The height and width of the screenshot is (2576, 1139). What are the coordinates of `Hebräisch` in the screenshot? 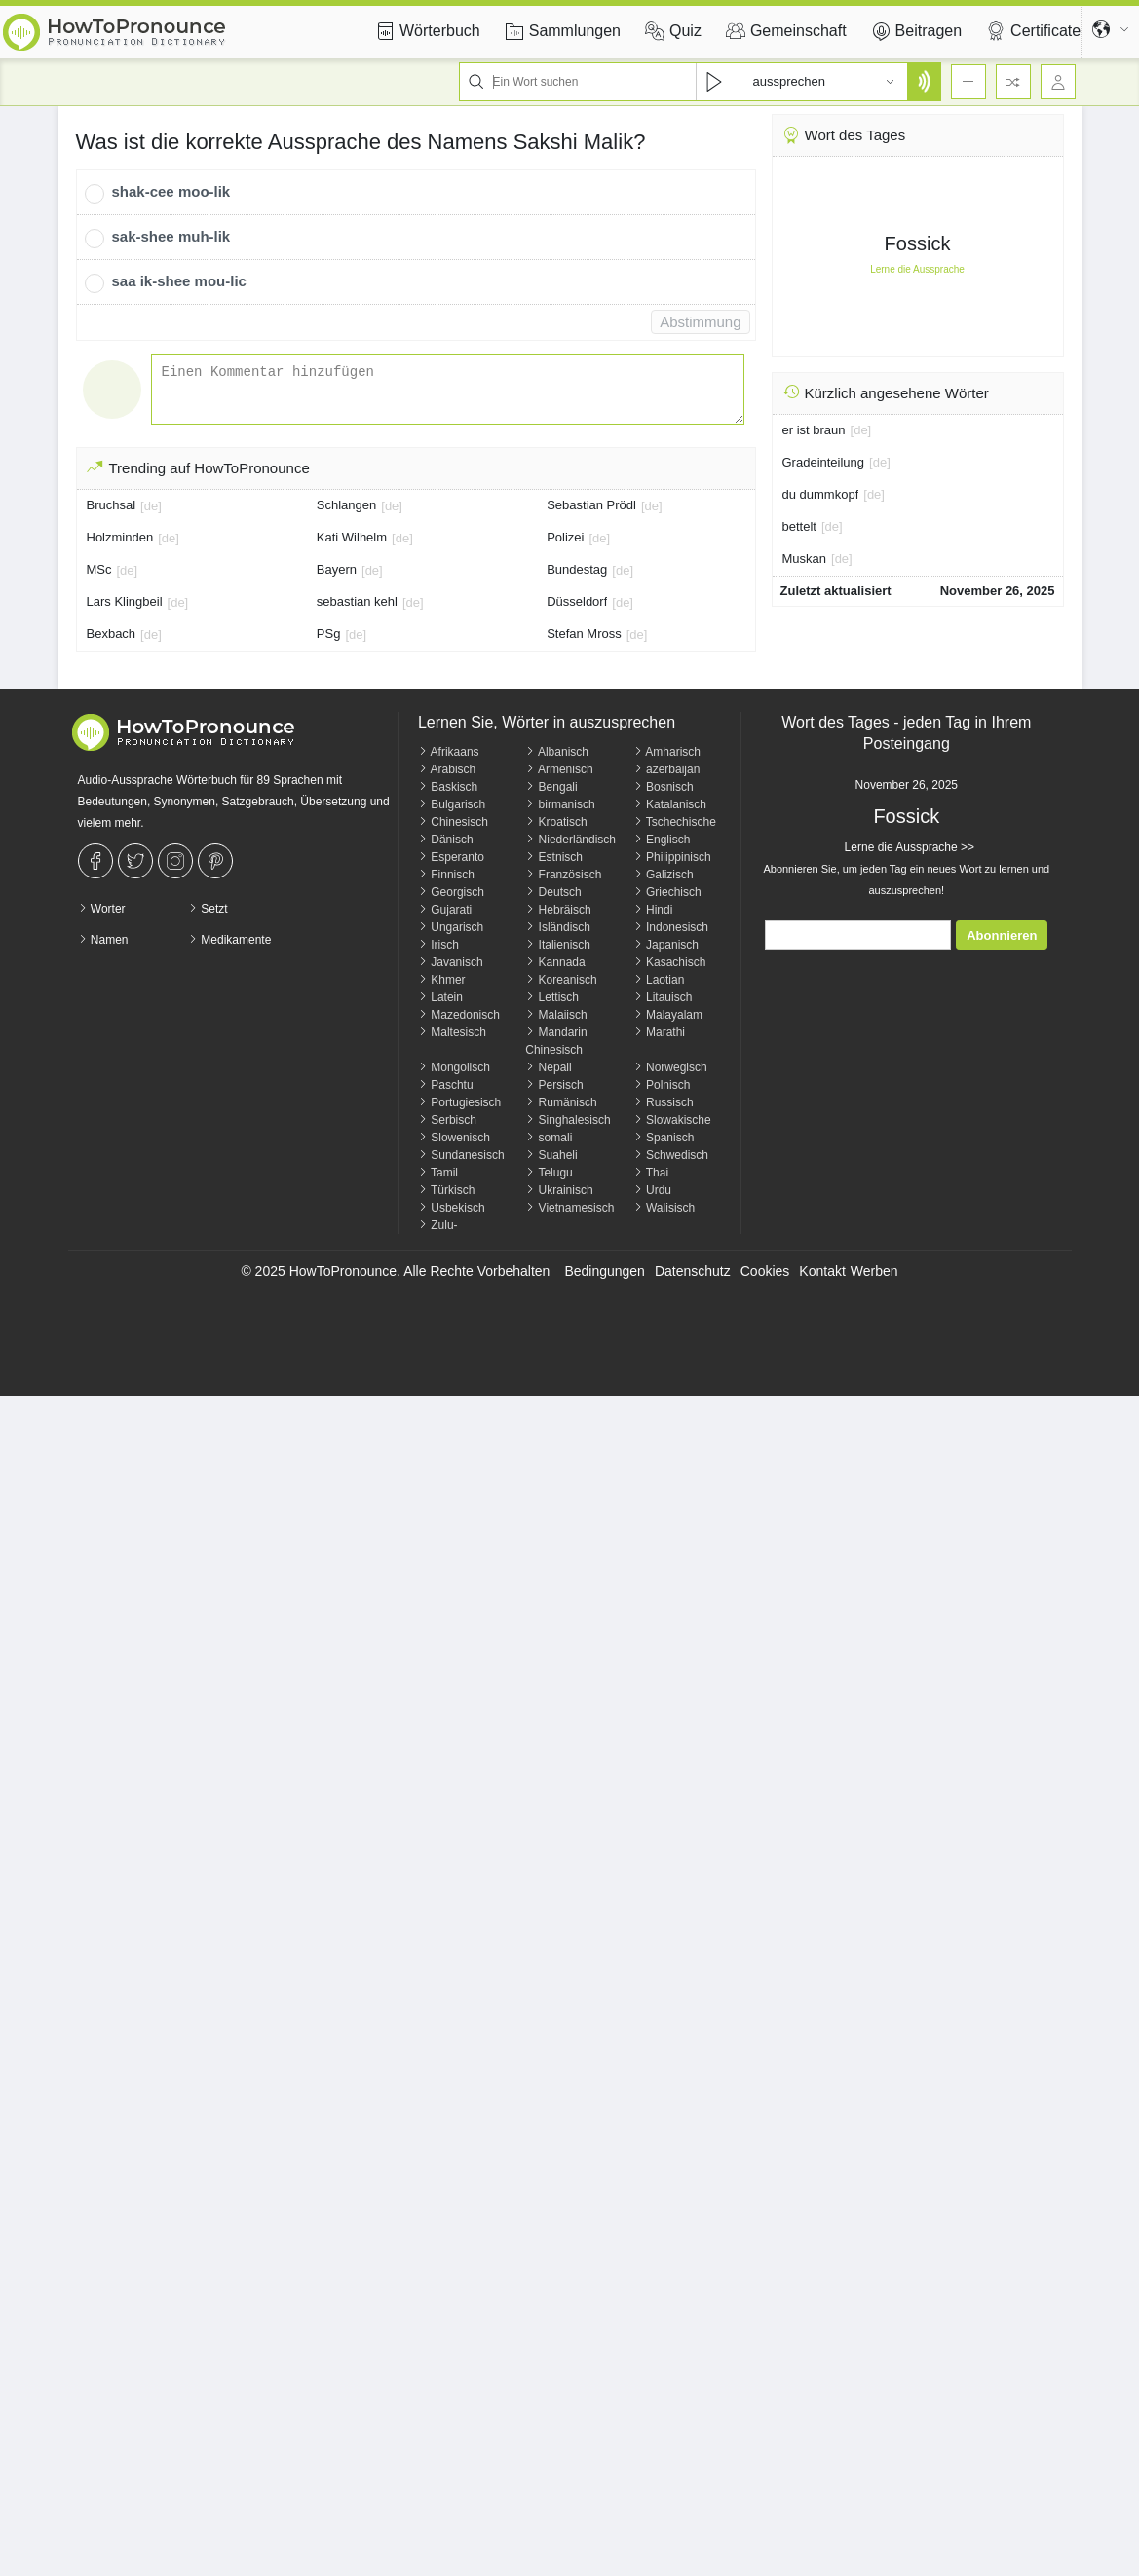 It's located at (557, 909).